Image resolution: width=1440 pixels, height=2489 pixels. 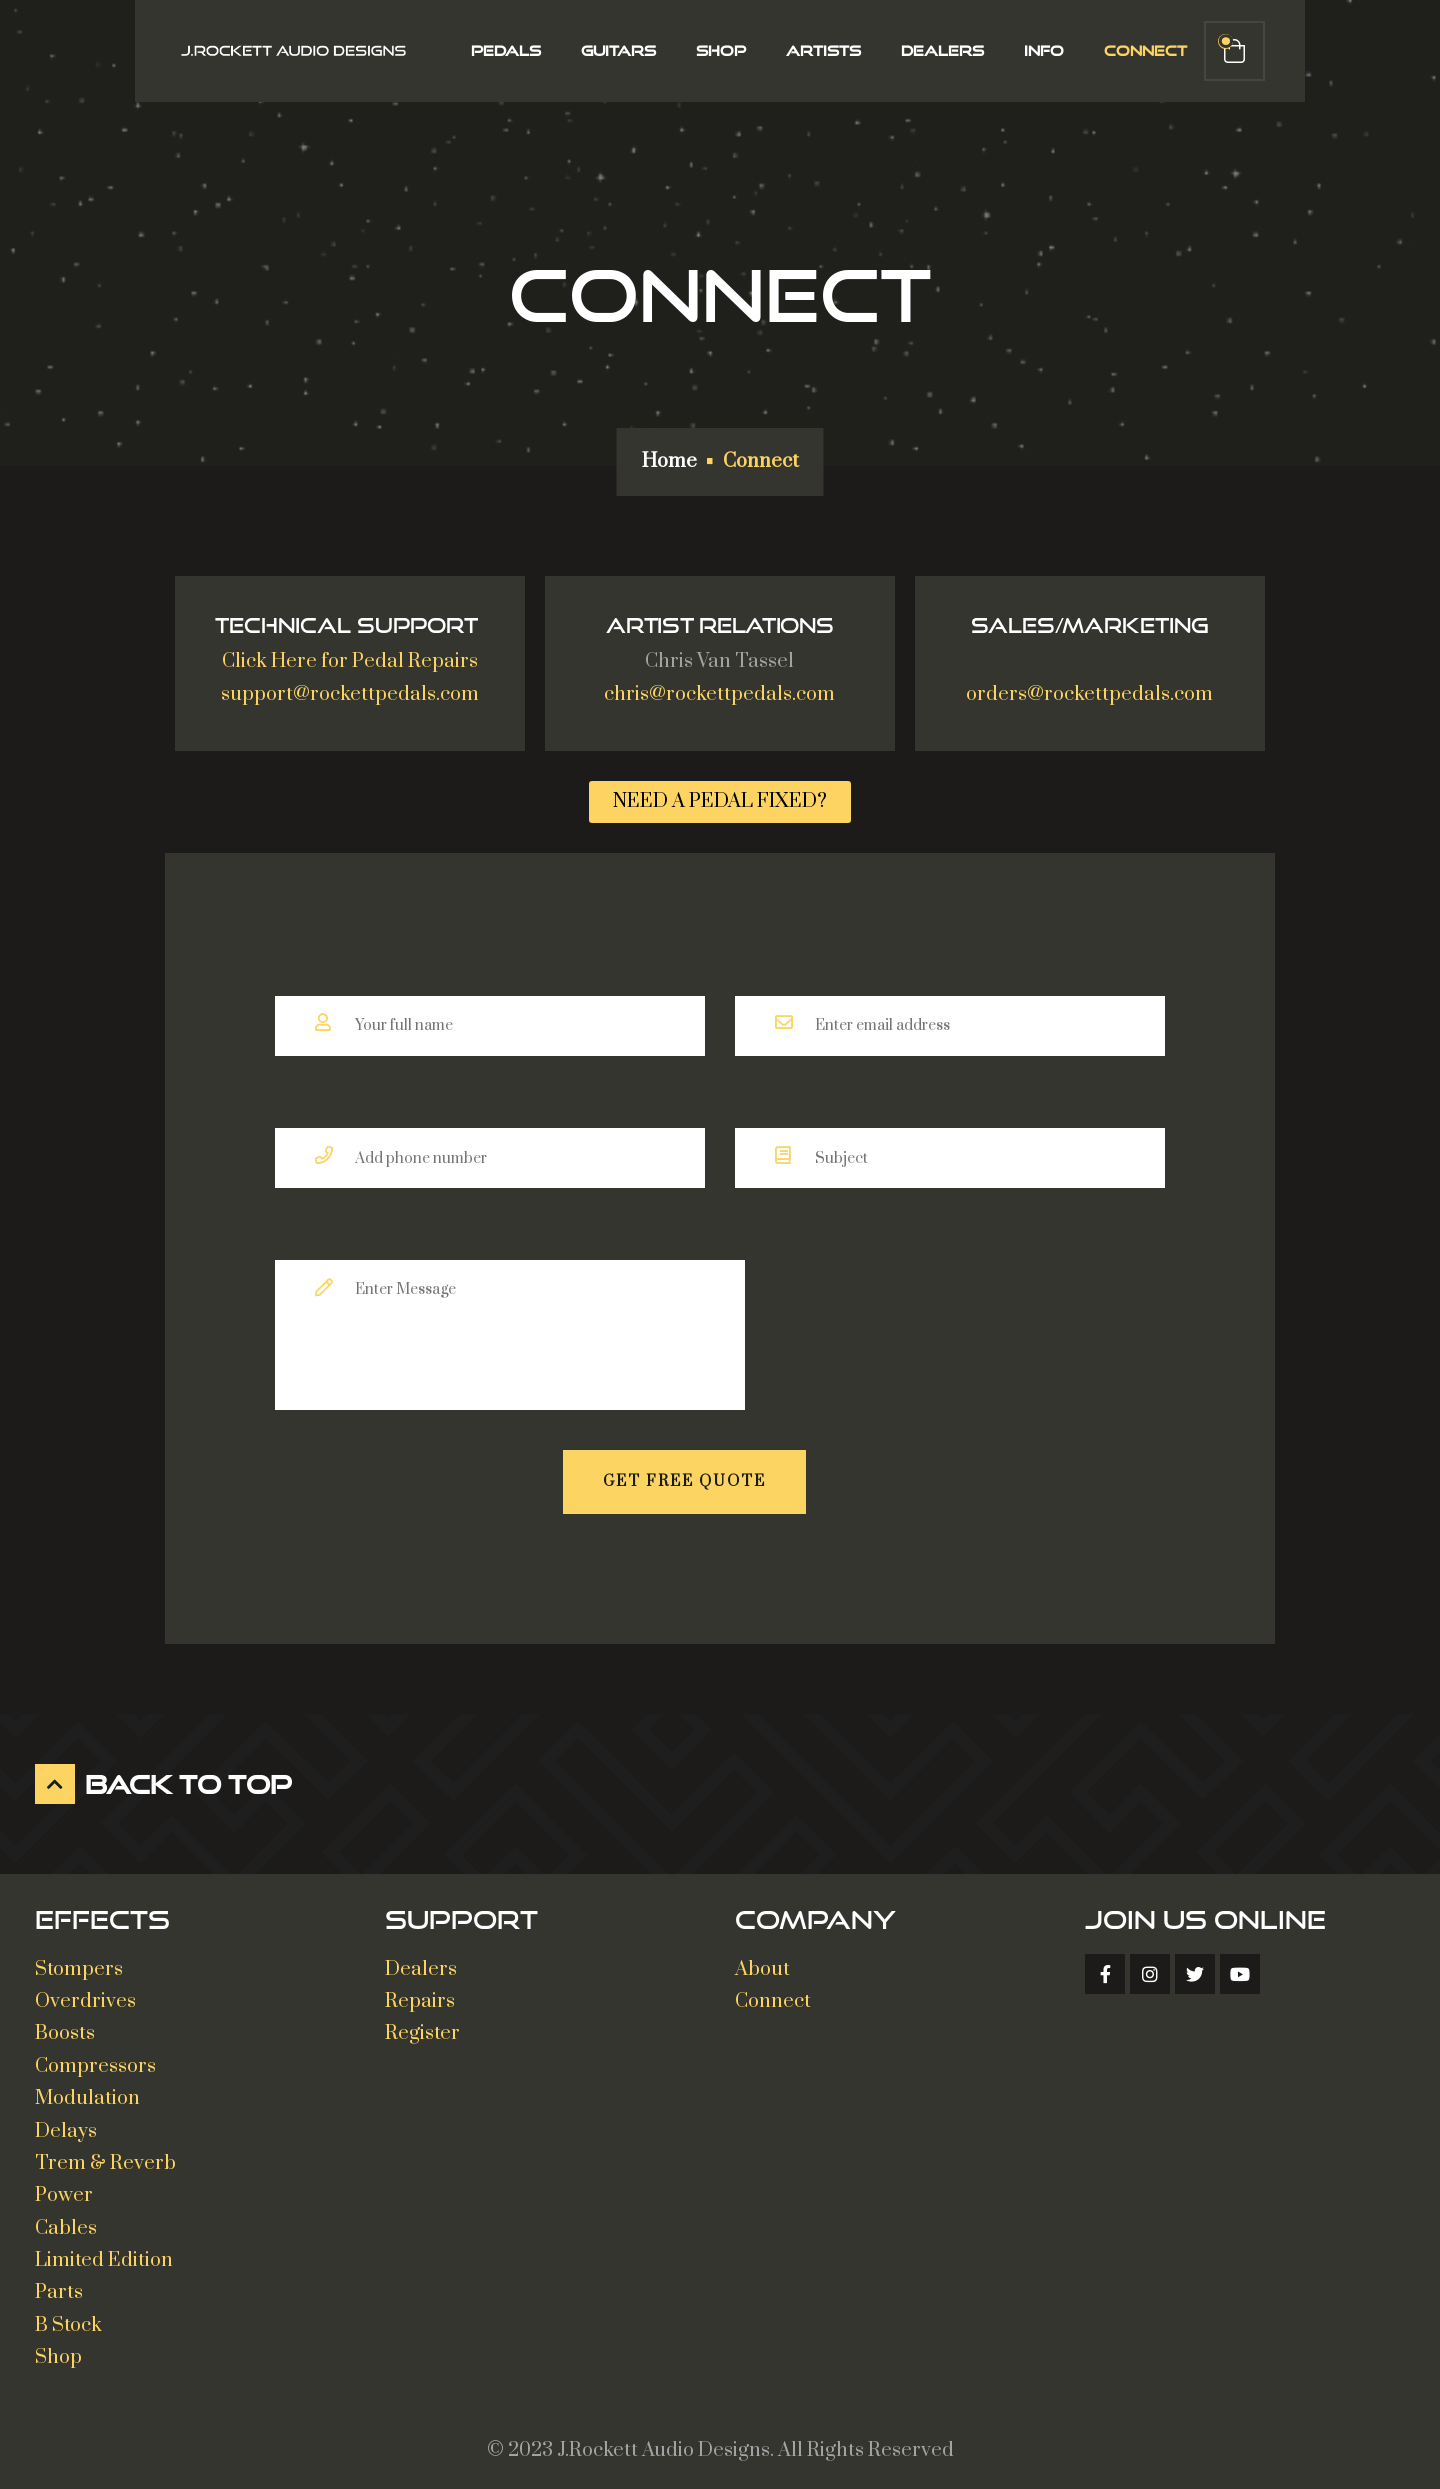 I want to click on Boosts, so click(x=65, y=2025).